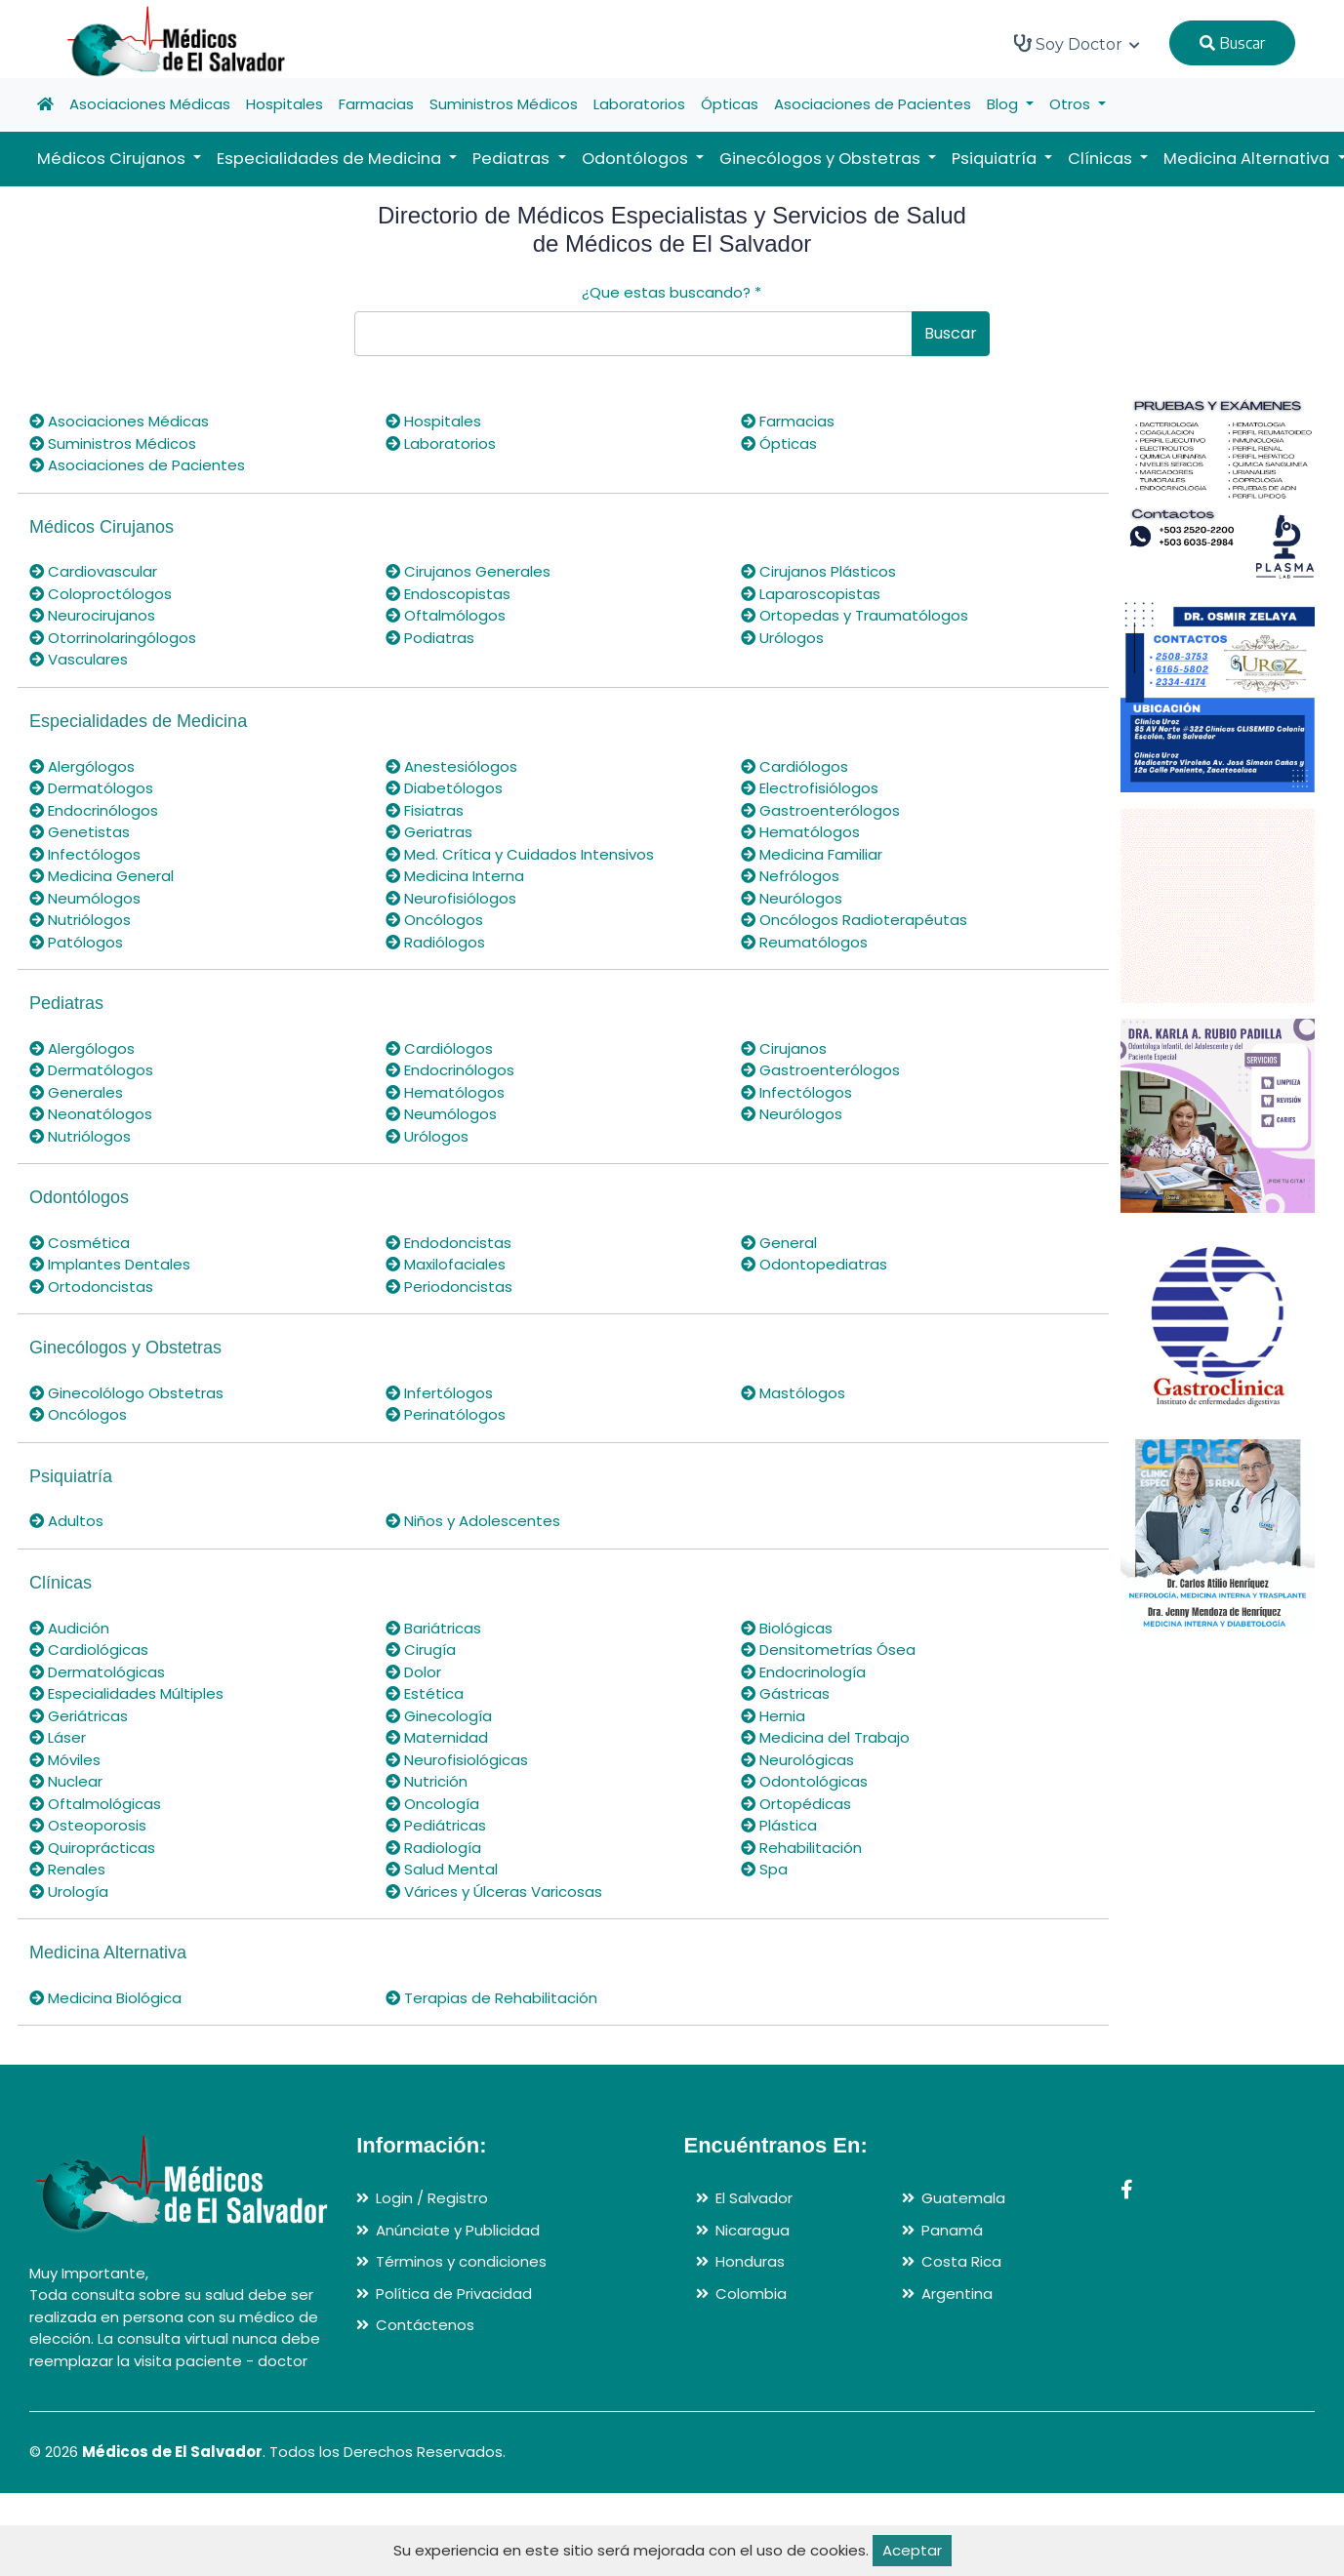  Describe the element at coordinates (671, 292) in the screenshot. I see `¿Que estas buscando?` at that location.